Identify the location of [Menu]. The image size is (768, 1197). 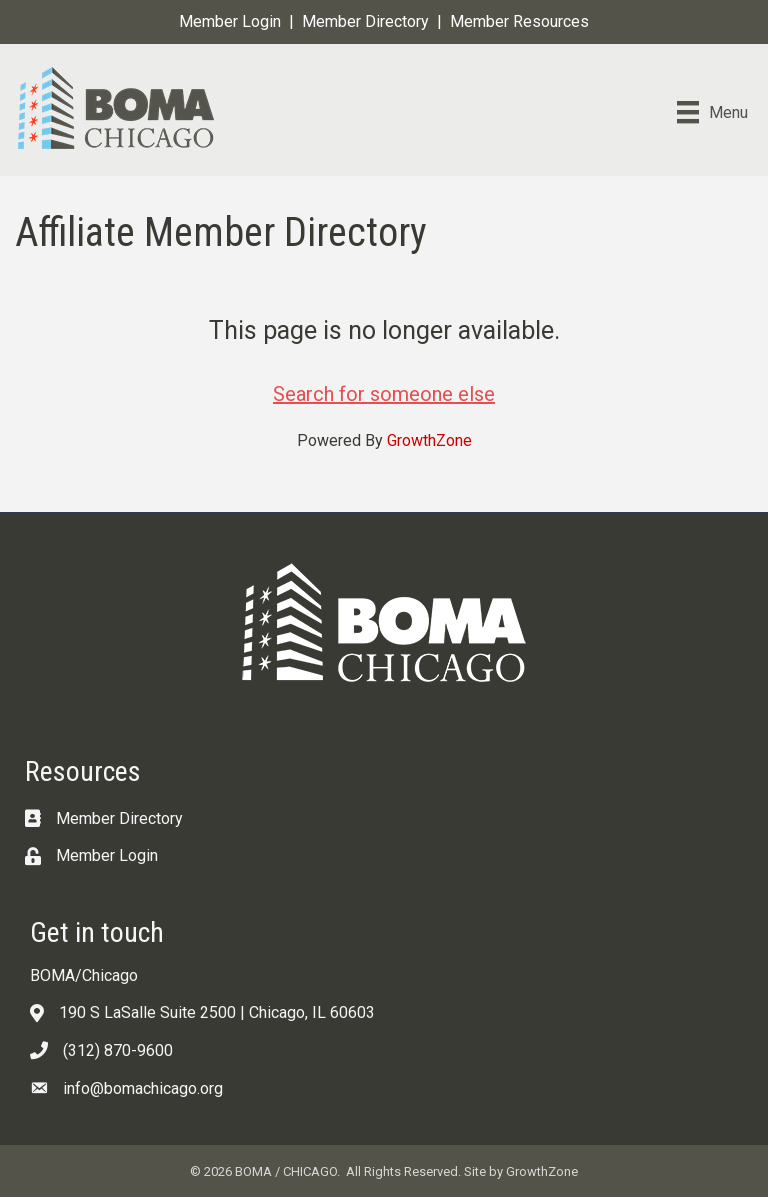
(712, 112).